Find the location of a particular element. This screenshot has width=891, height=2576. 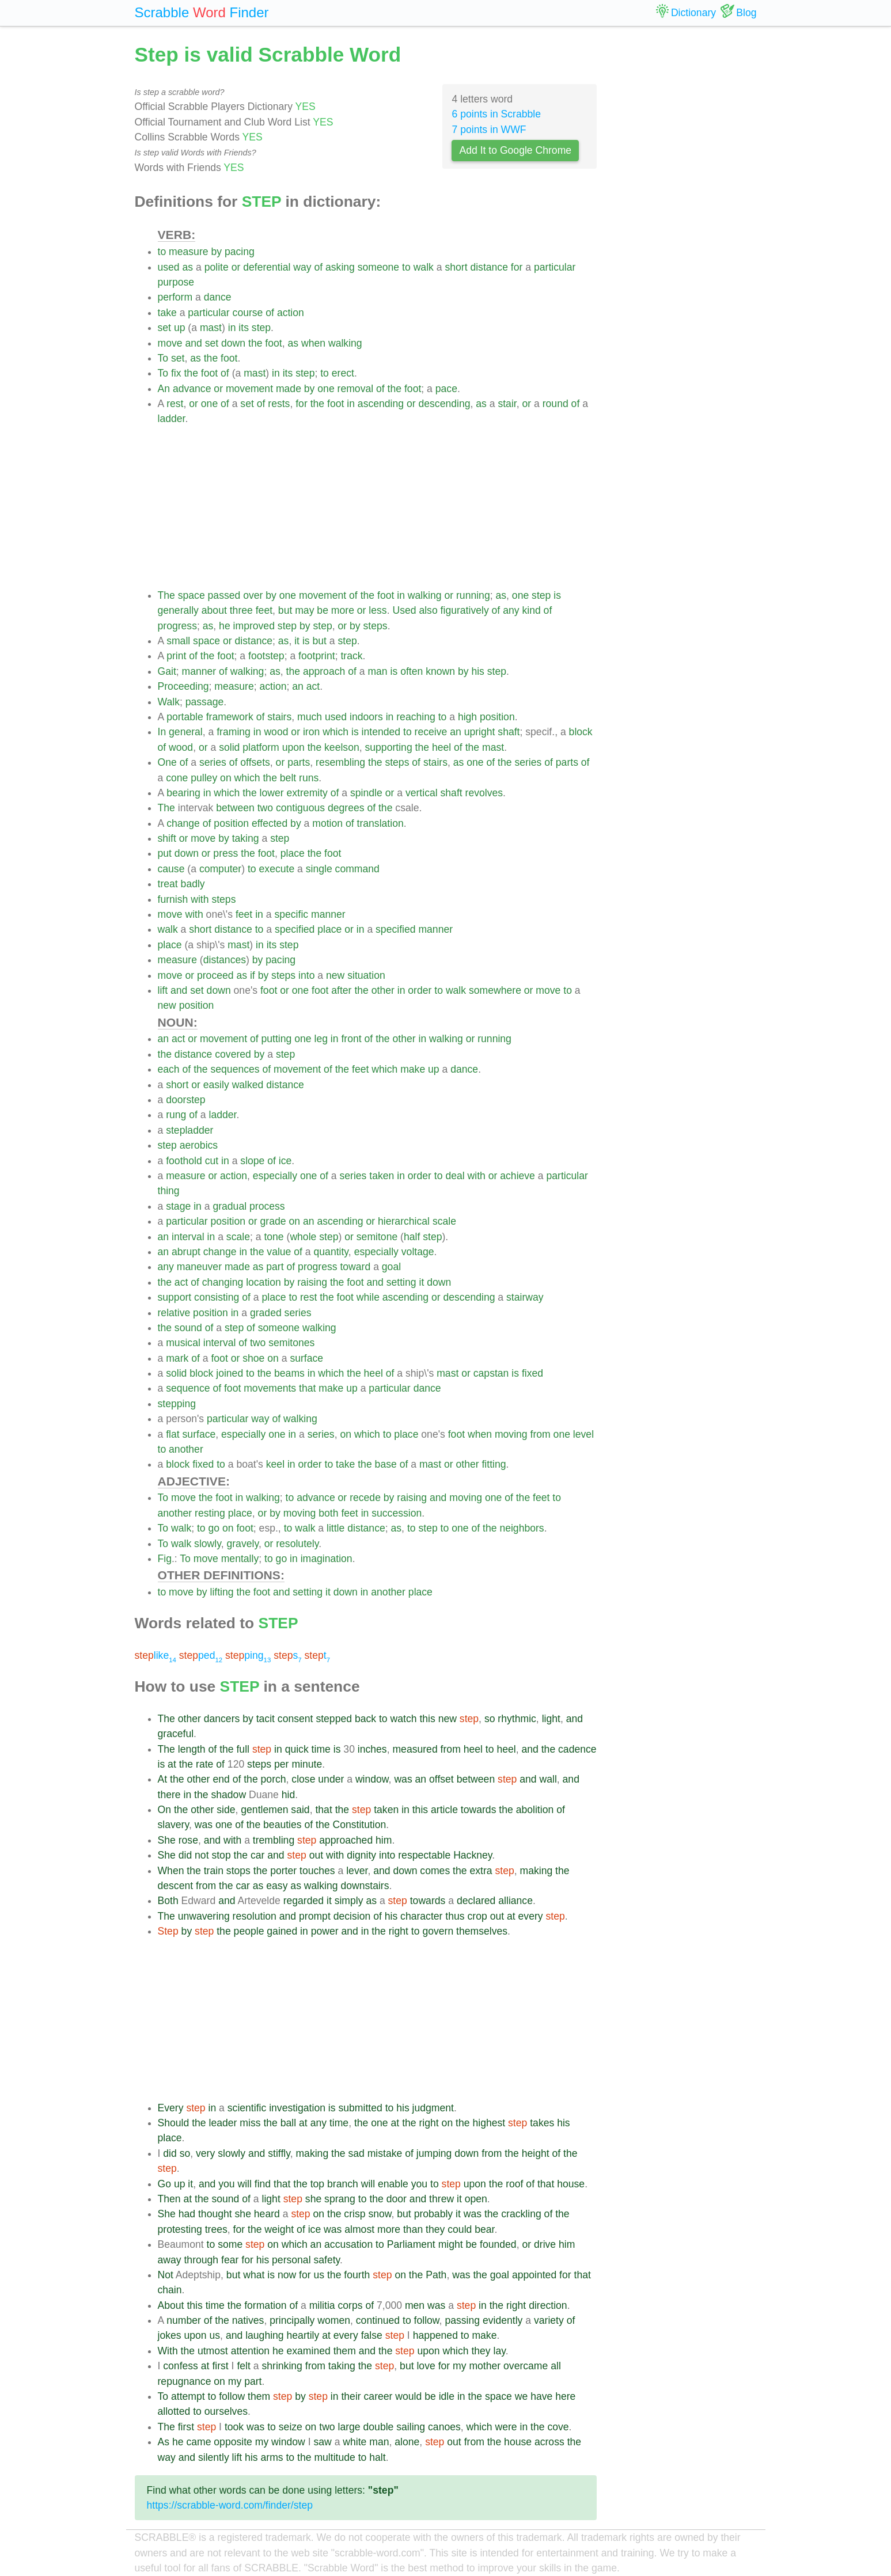

short is located at coordinates (456, 267).